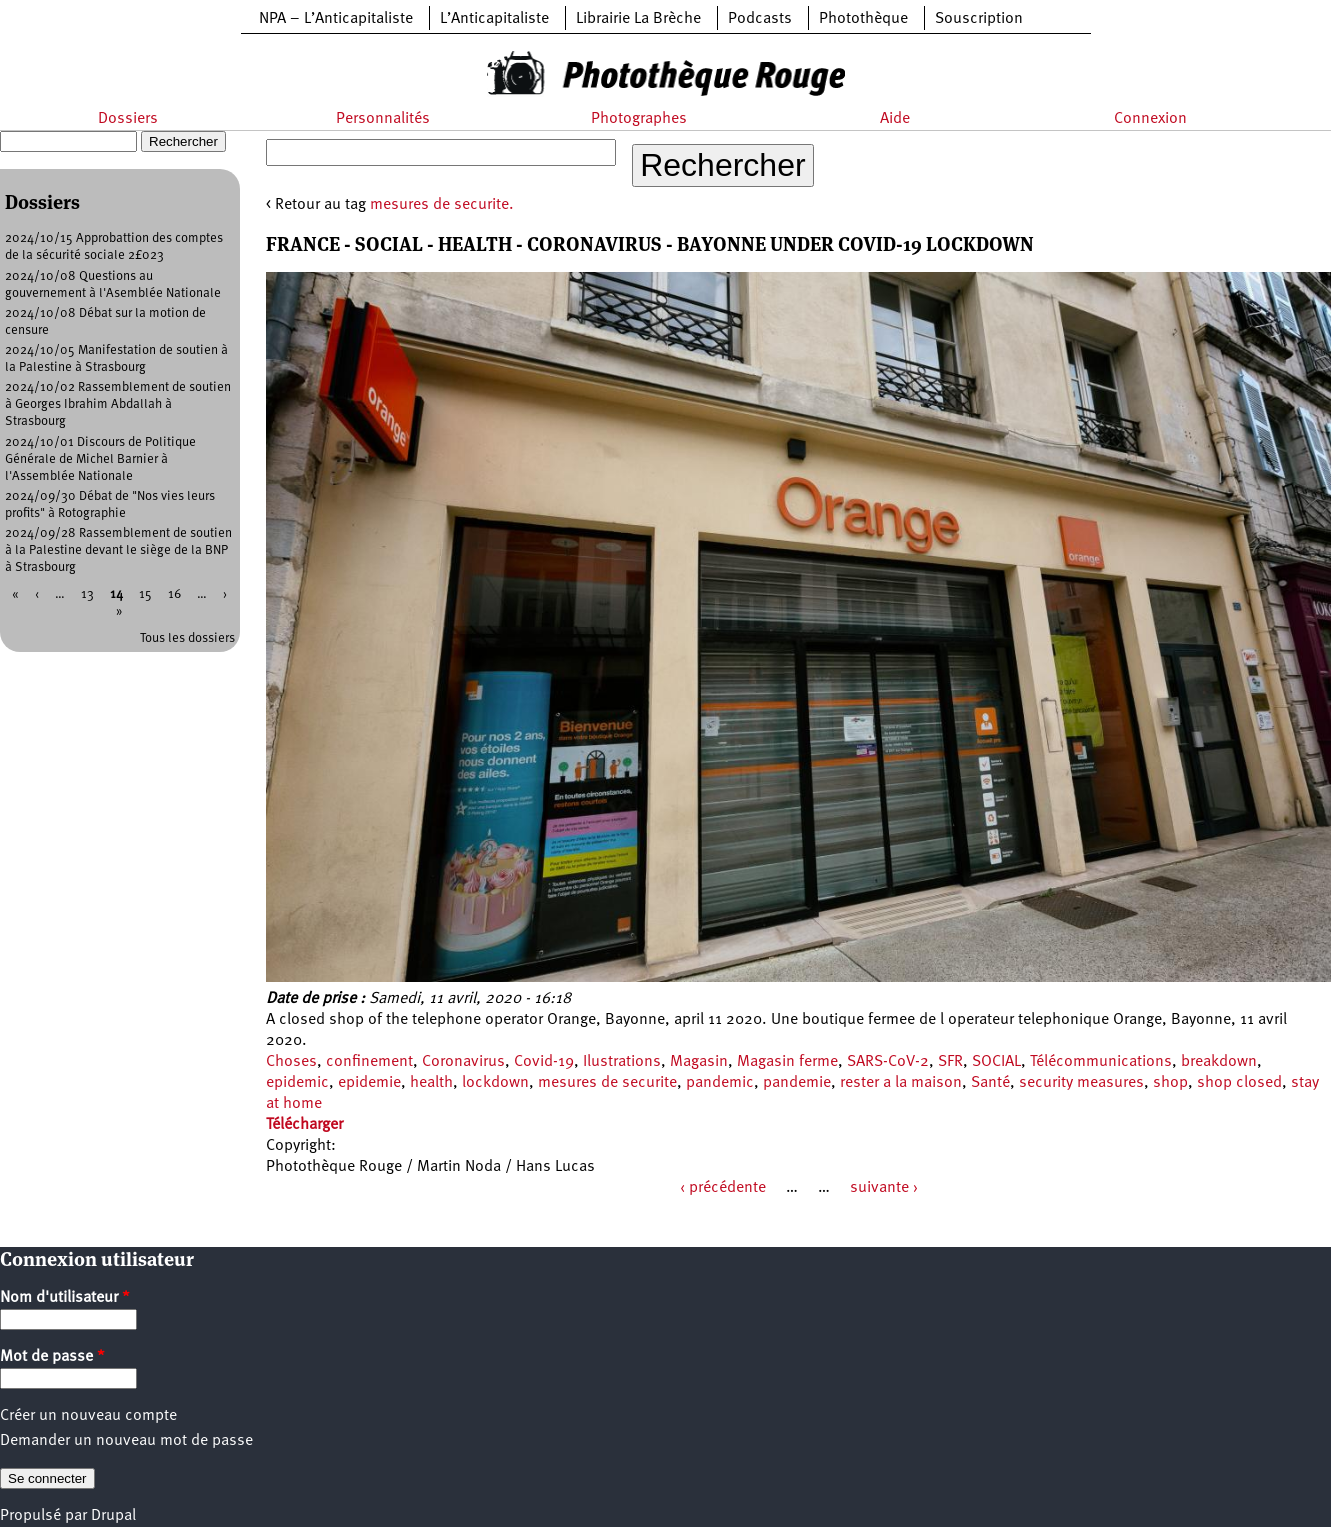 The height and width of the screenshot is (1527, 1331). What do you see at coordinates (88, 1416) in the screenshot?
I see `Créer un nouveau compte` at bounding box center [88, 1416].